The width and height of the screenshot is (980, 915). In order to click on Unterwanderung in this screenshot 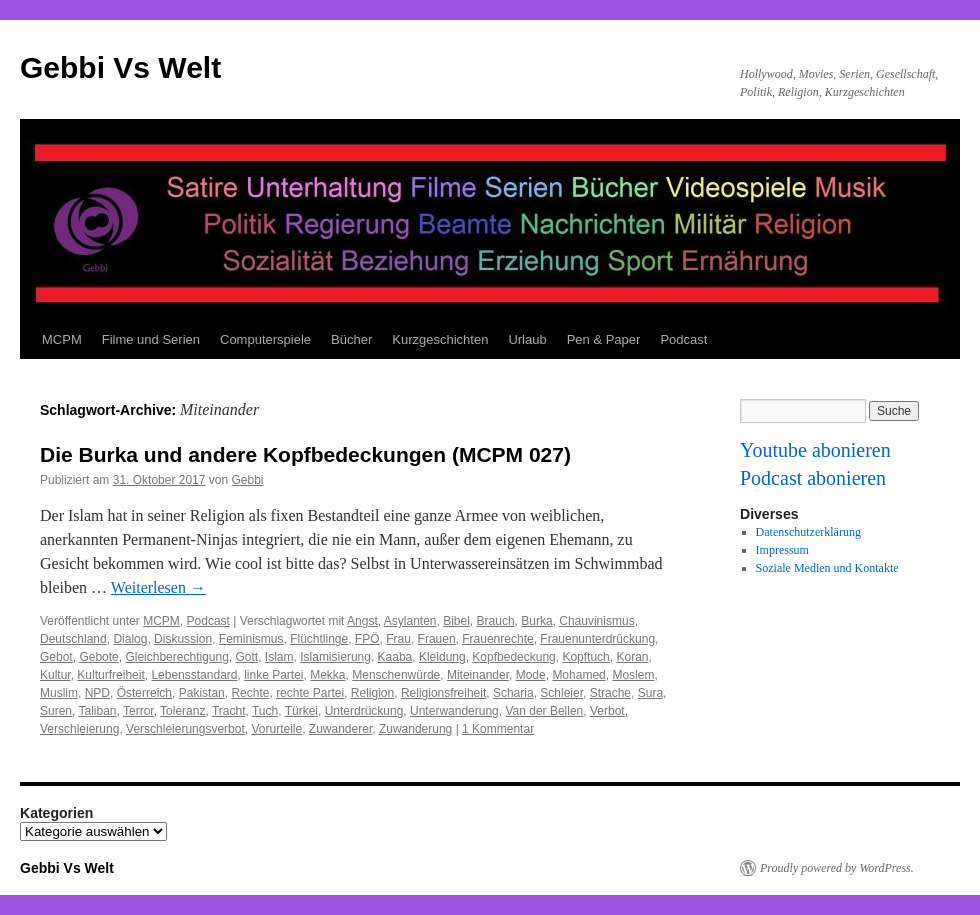, I will do `click(454, 711)`.